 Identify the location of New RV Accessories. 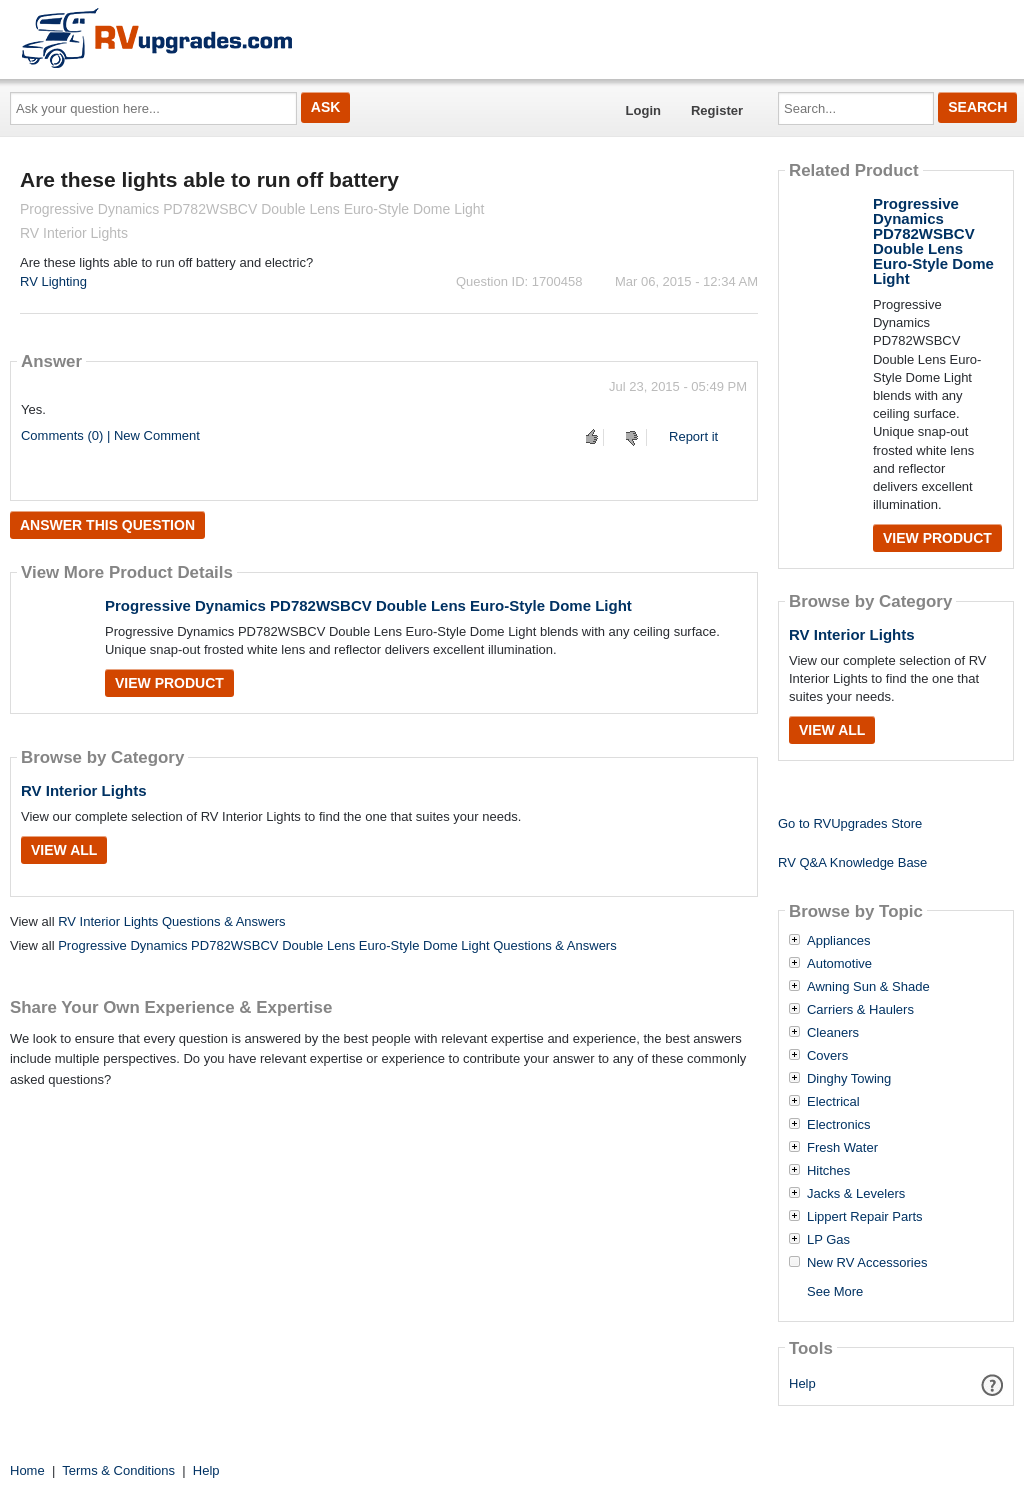
(867, 1263).